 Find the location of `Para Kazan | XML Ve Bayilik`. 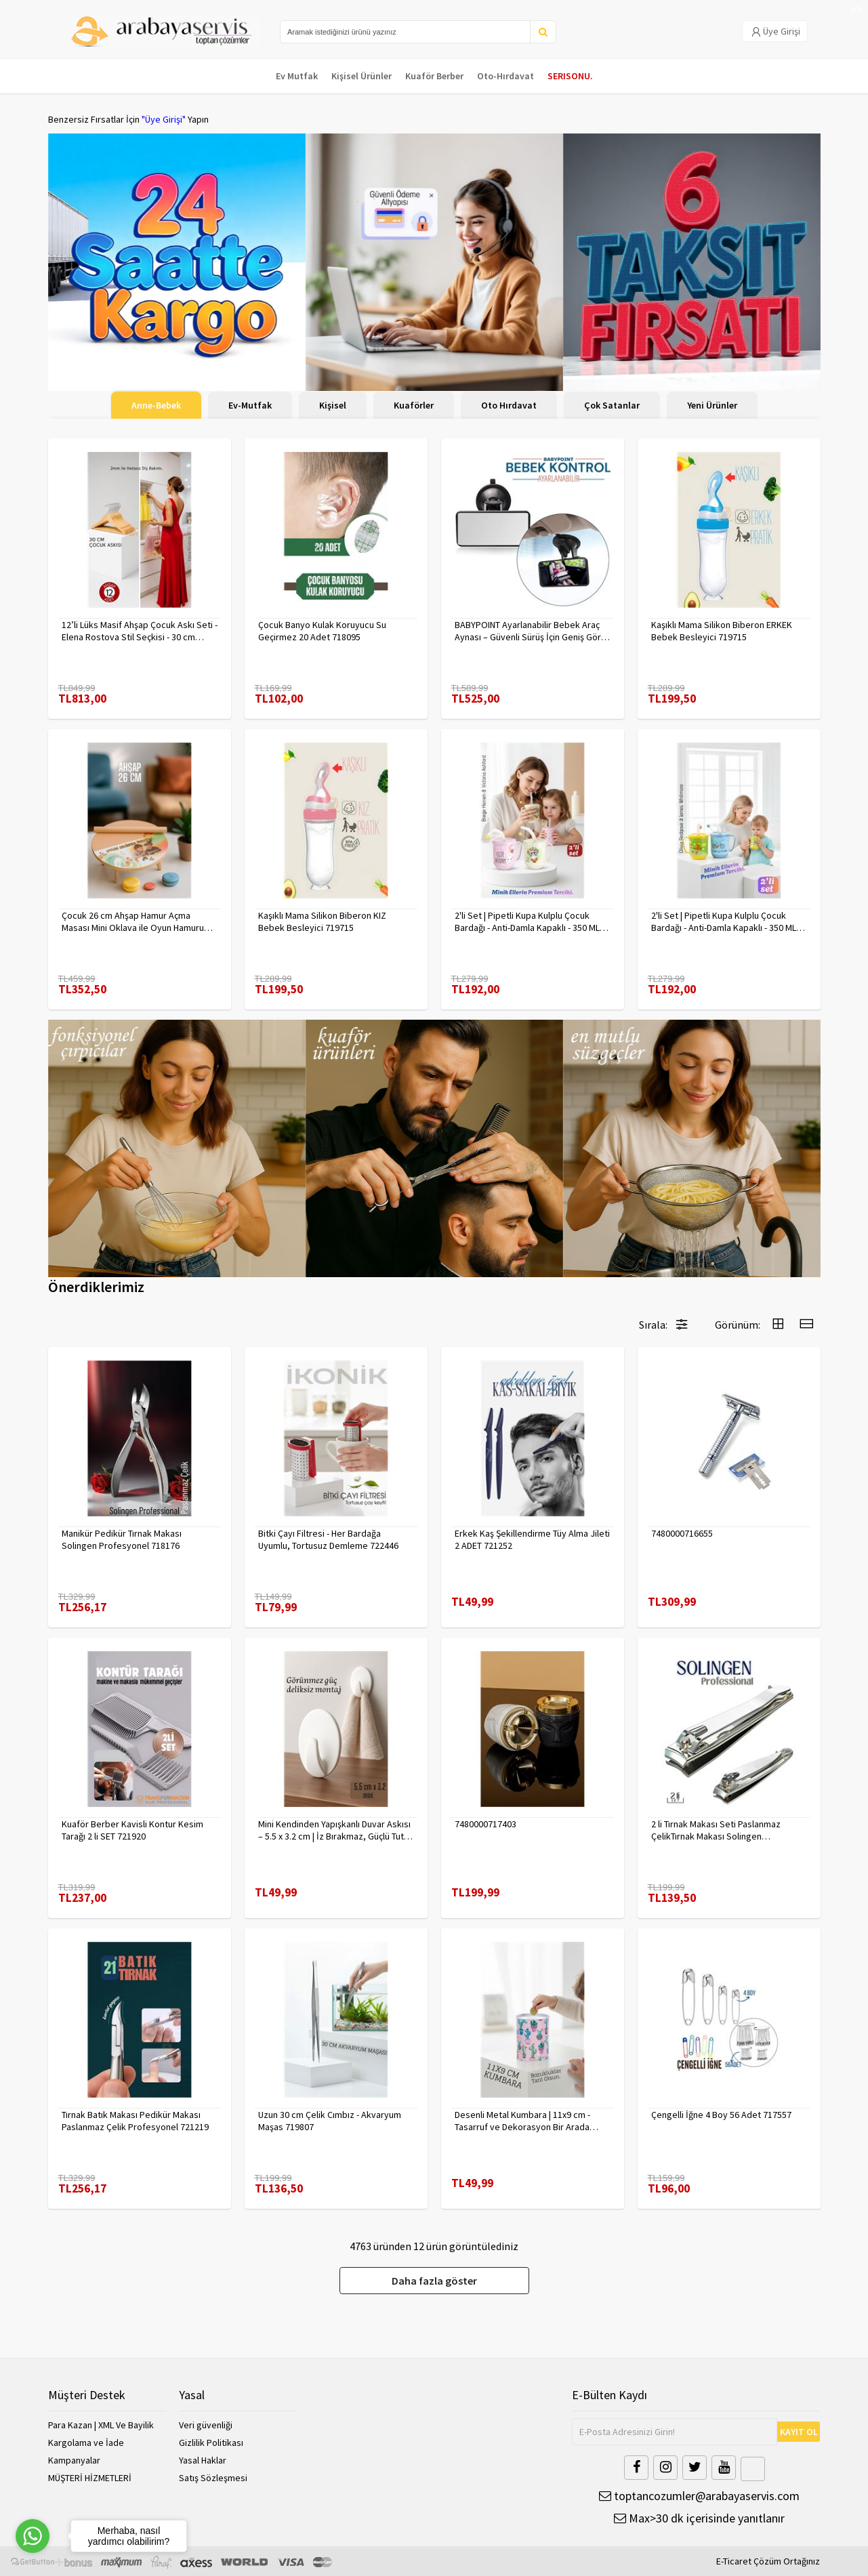

Para Kazan | XML Ve Bayilik is located at coordinates (101, 2425).